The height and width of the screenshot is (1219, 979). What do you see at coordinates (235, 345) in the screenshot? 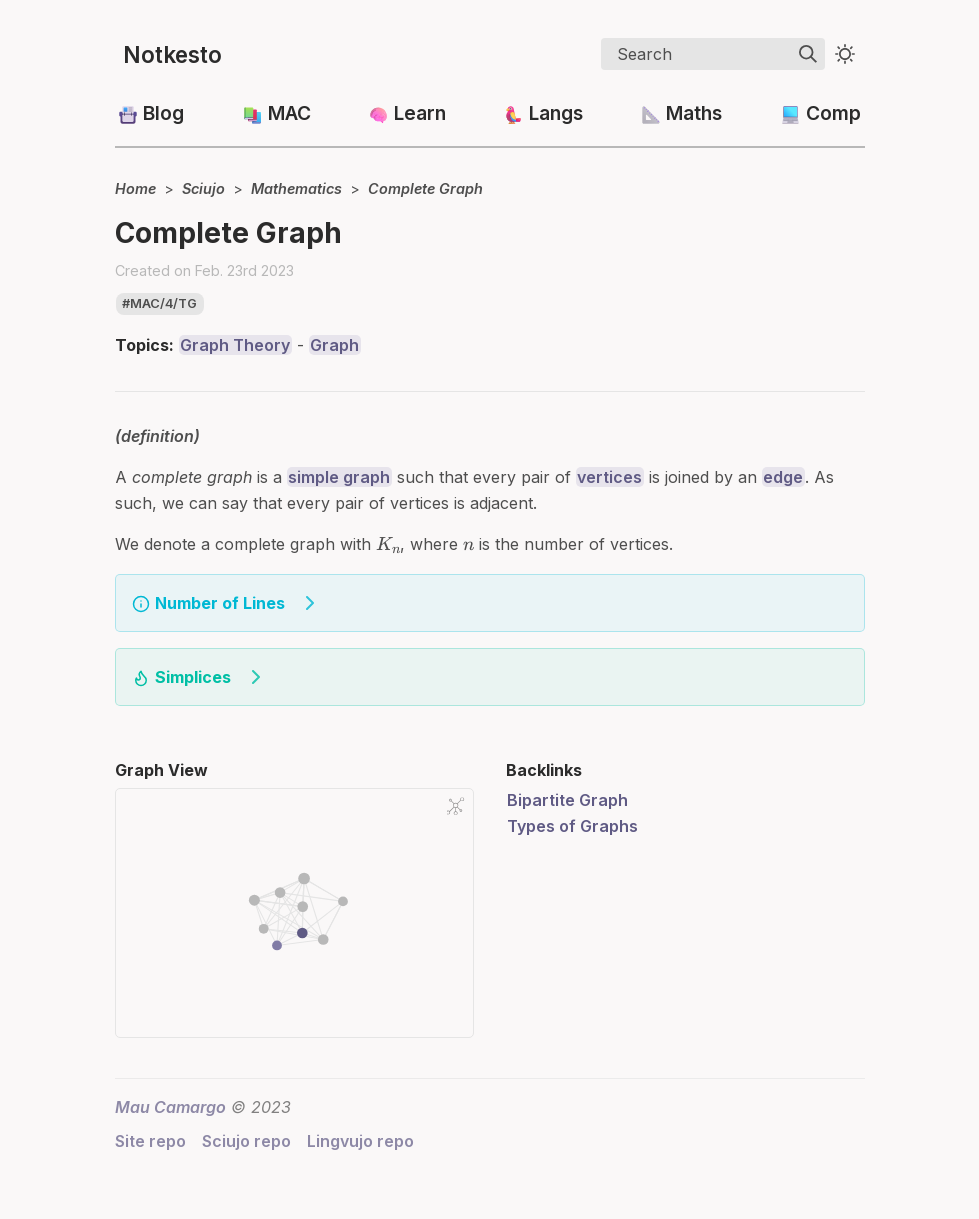
I see `Graph Theory` at bounding box center [235, 345].